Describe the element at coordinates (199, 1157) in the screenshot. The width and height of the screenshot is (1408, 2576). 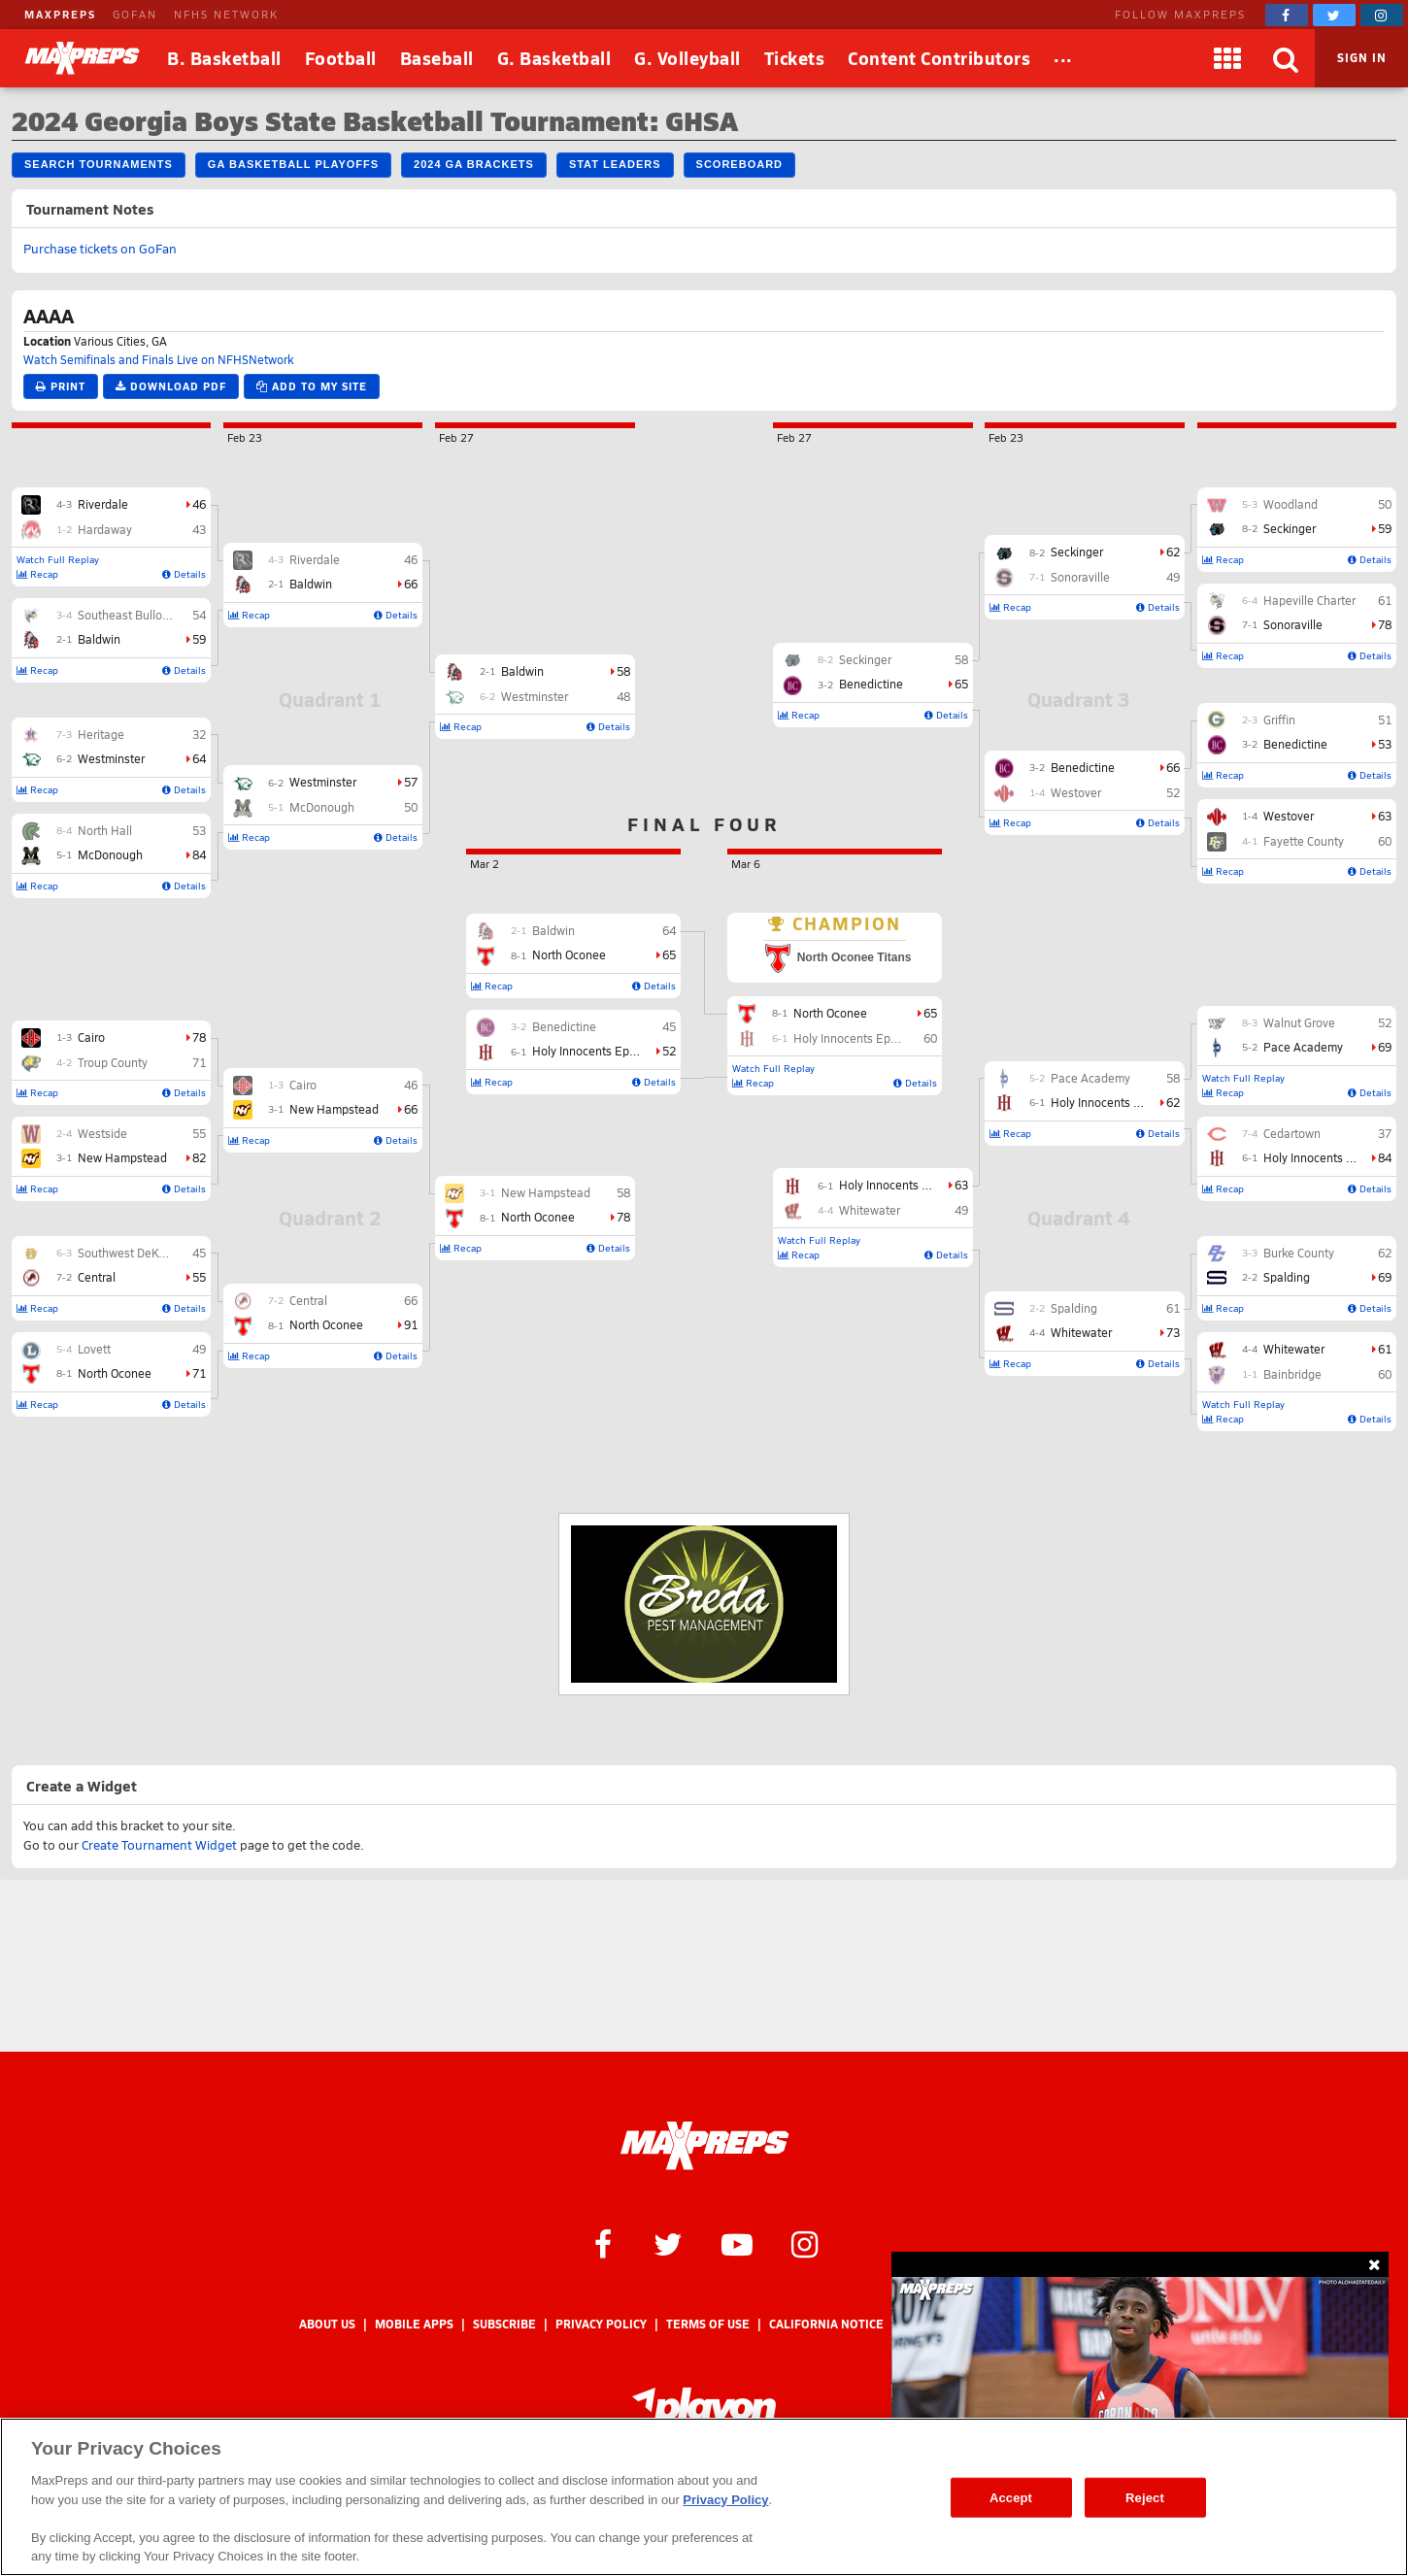
I see `82` at that location.